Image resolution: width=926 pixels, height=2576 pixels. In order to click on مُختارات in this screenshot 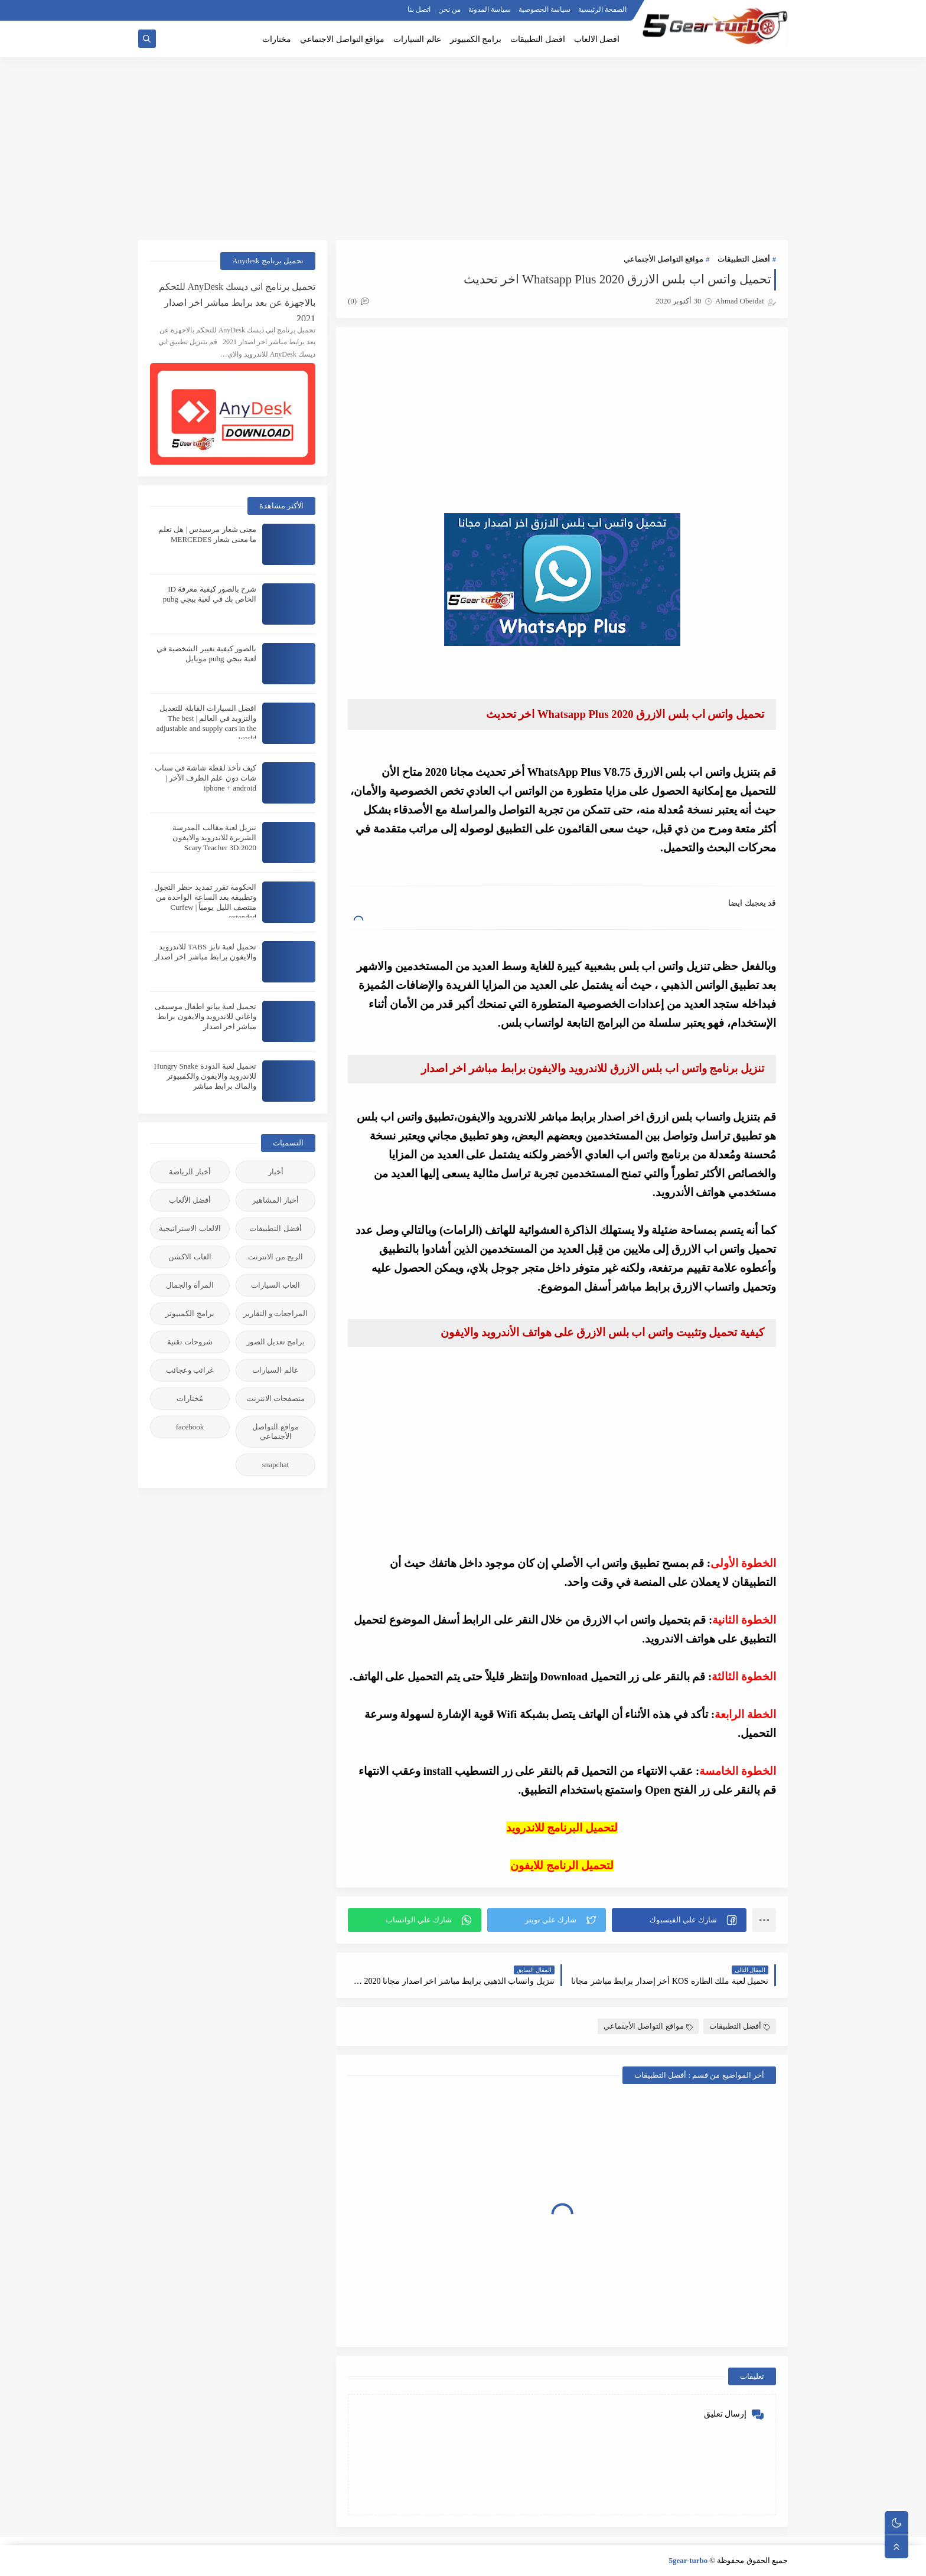, I will do `click(190, 1398)`.